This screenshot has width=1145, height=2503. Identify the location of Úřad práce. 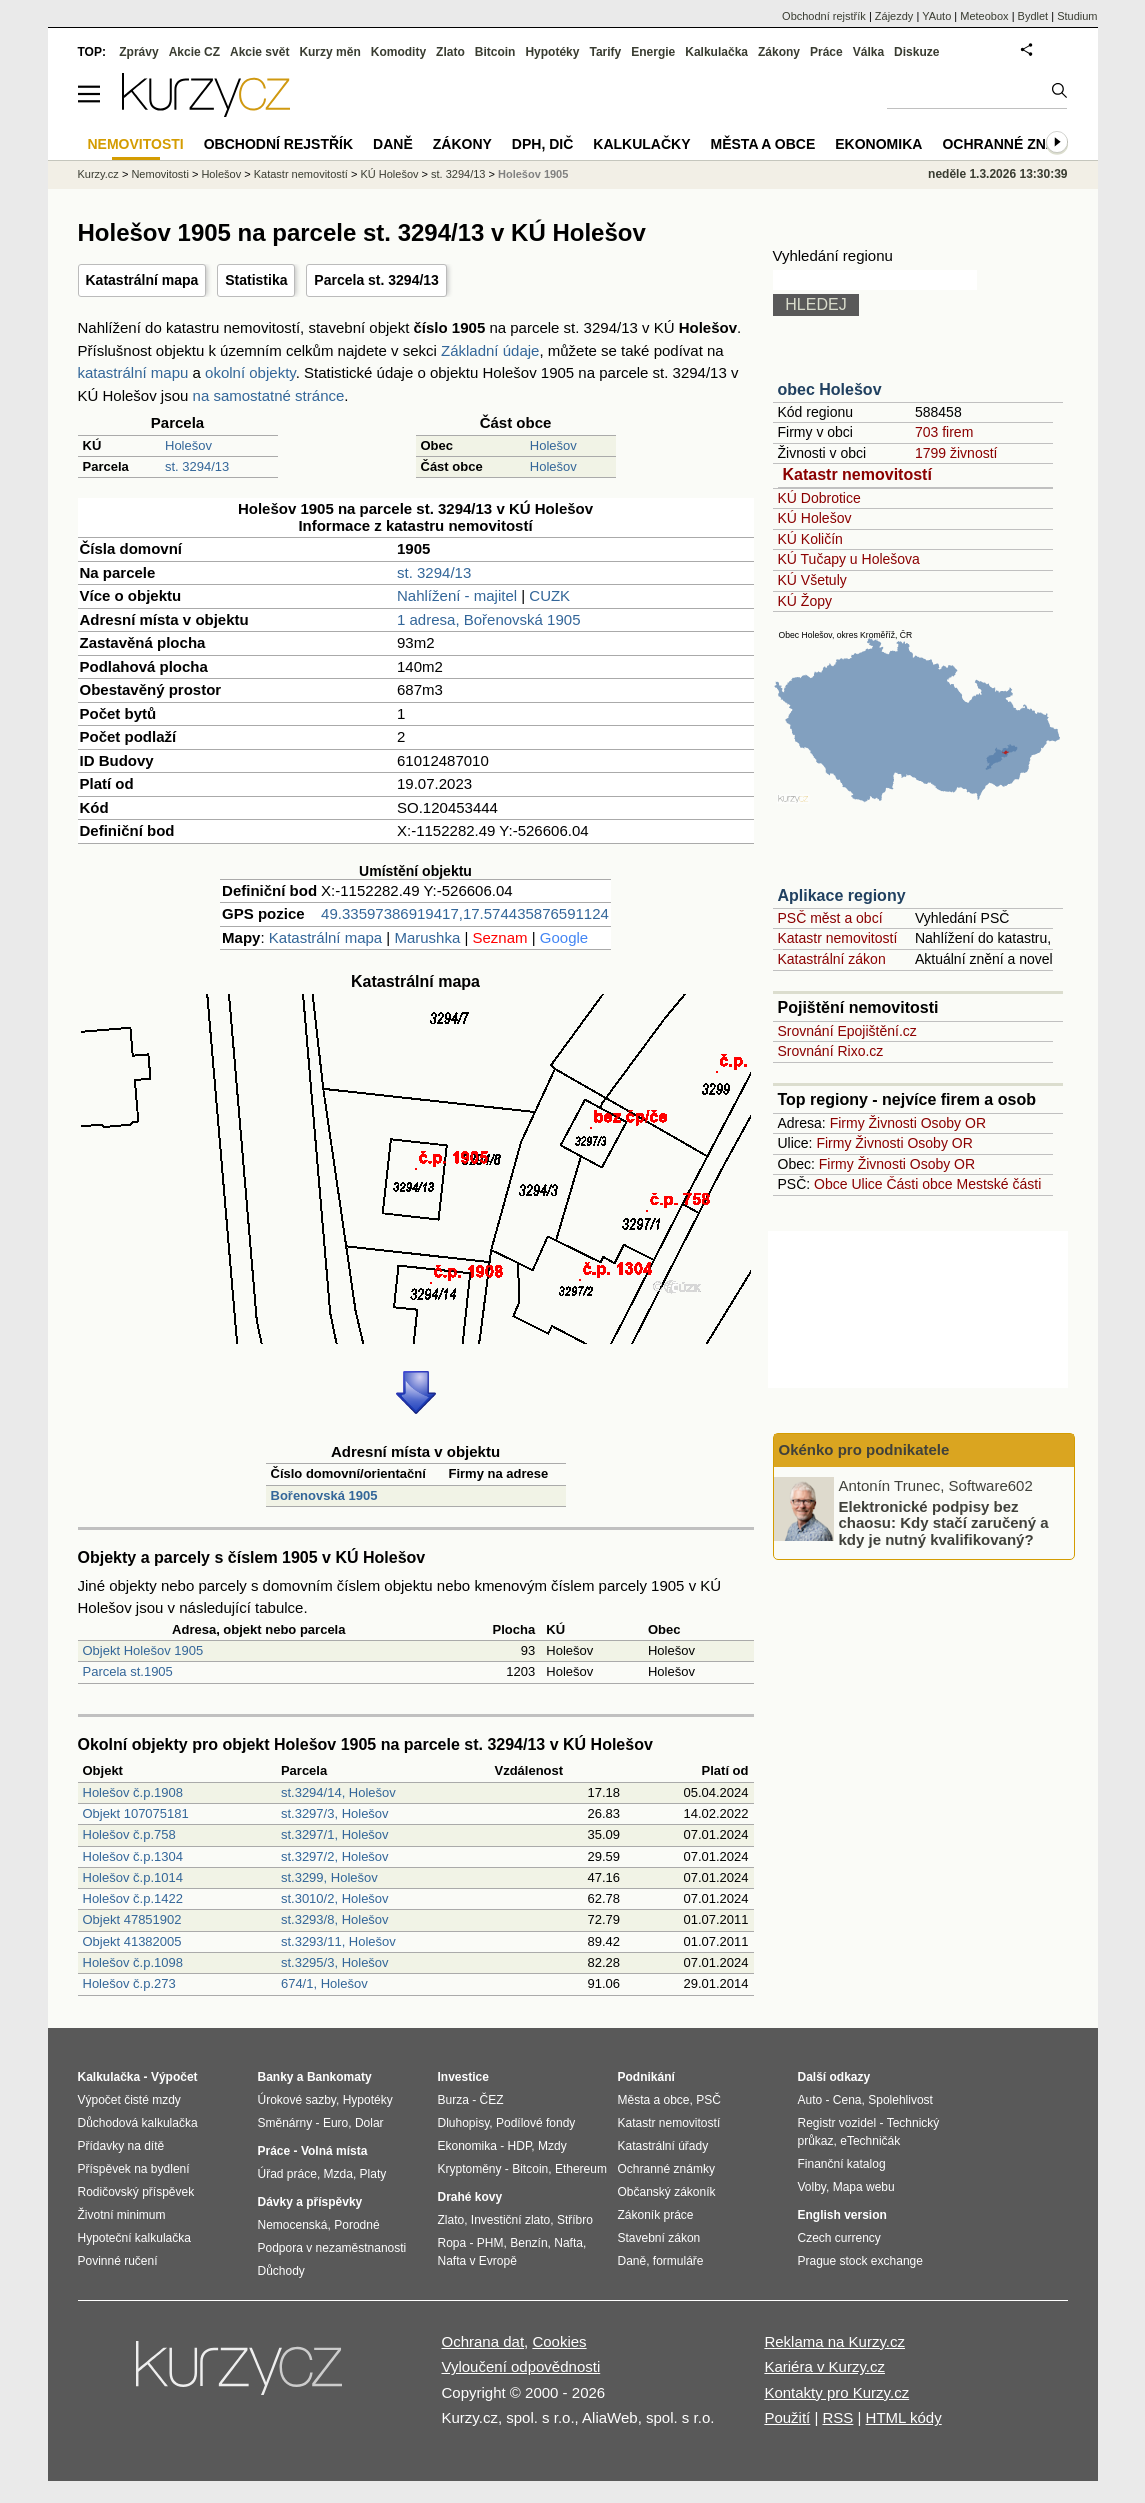
(287, 2174).